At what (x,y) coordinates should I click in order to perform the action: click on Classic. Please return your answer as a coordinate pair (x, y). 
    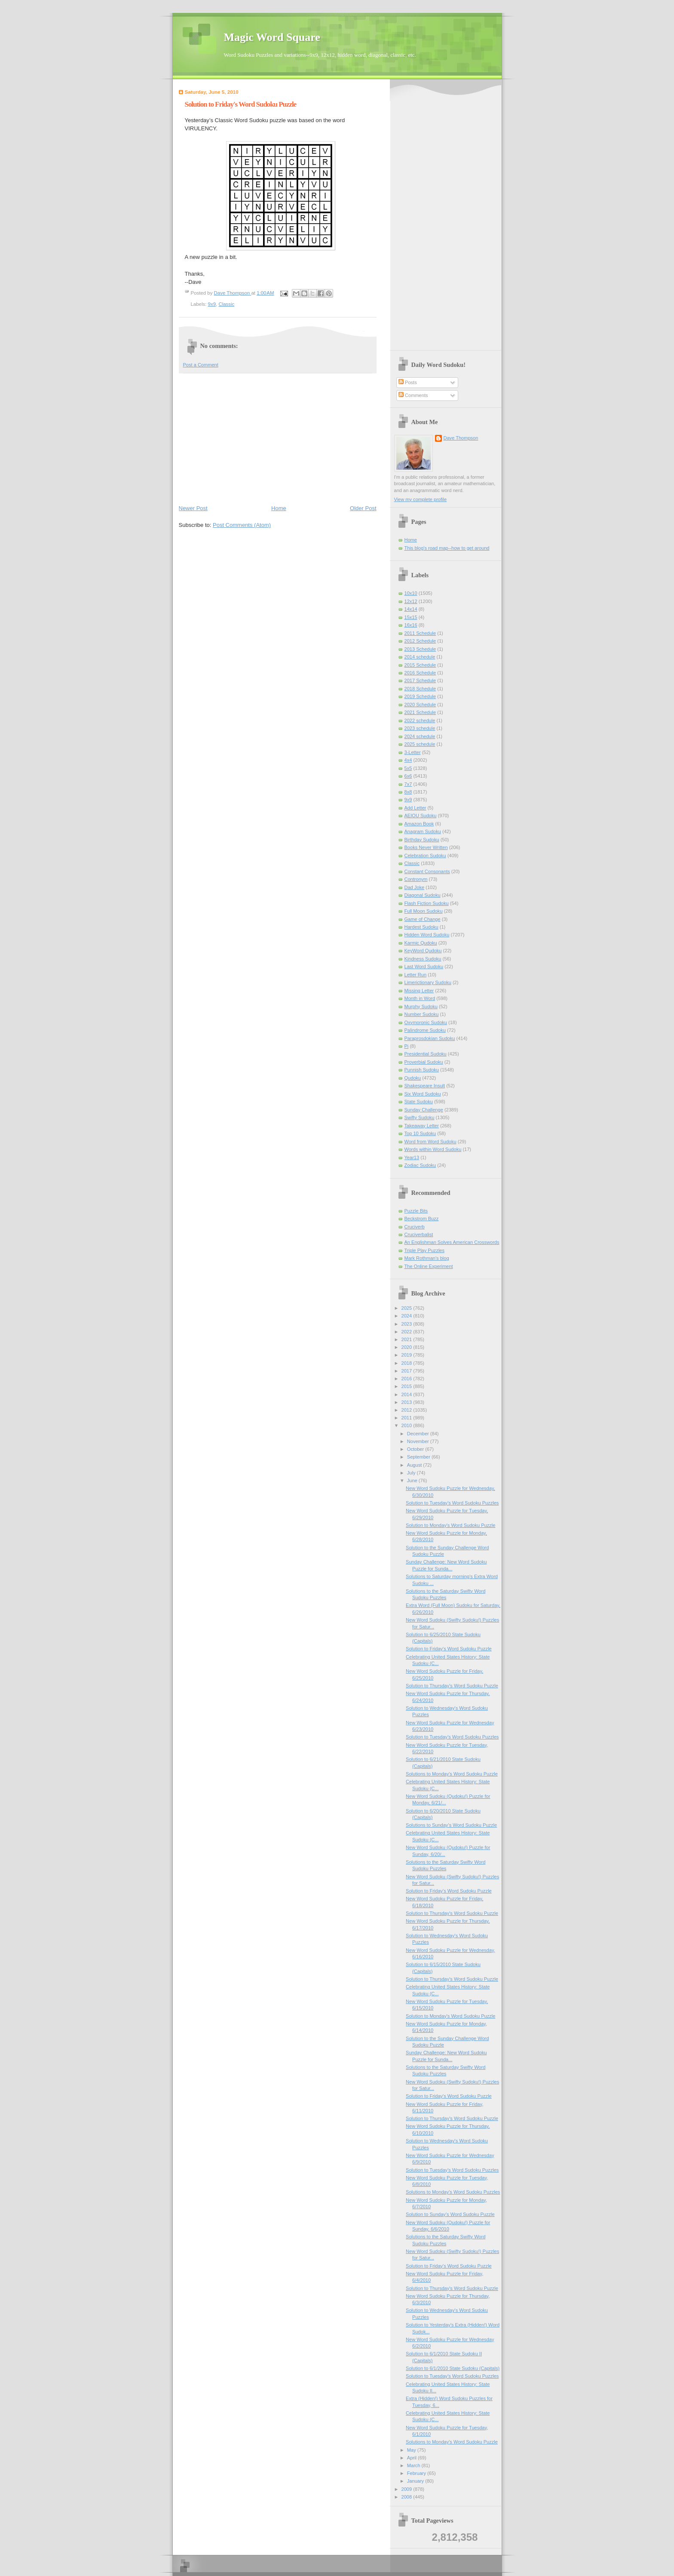
    Looking at the image, I should click on (226, 304).